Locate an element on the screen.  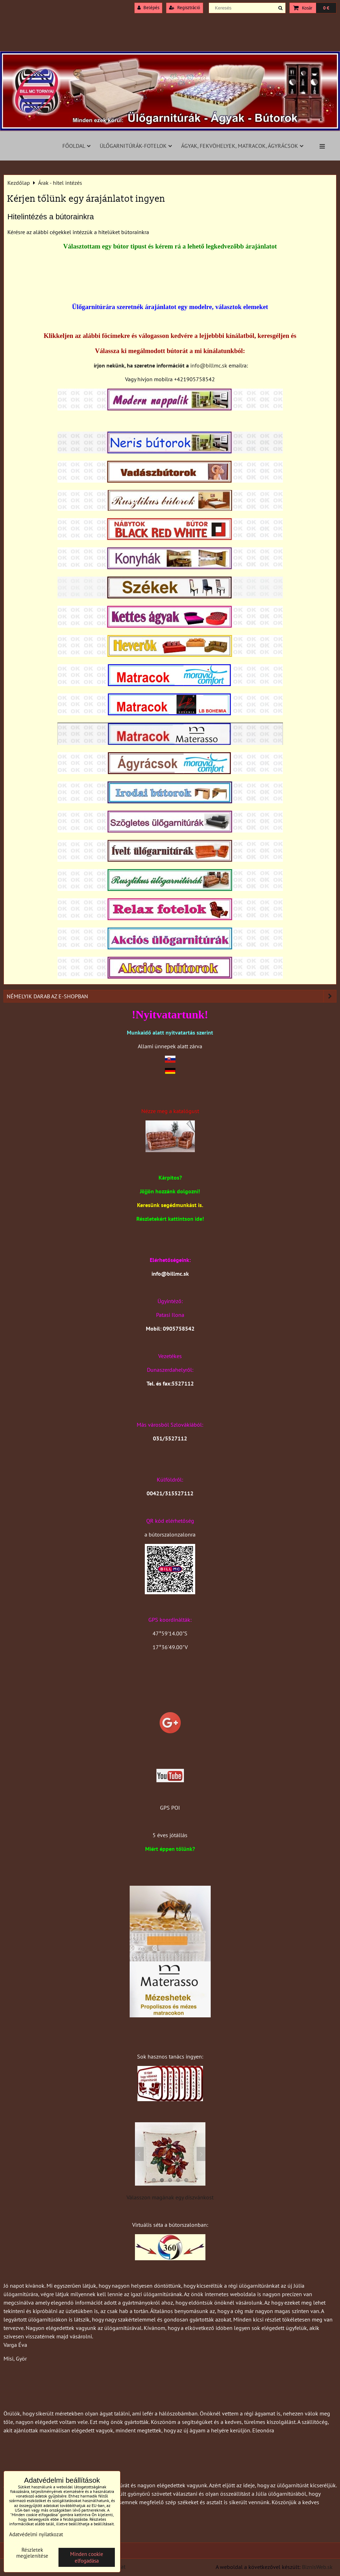
info@billmc.sk is located at coordinates (208, 365).